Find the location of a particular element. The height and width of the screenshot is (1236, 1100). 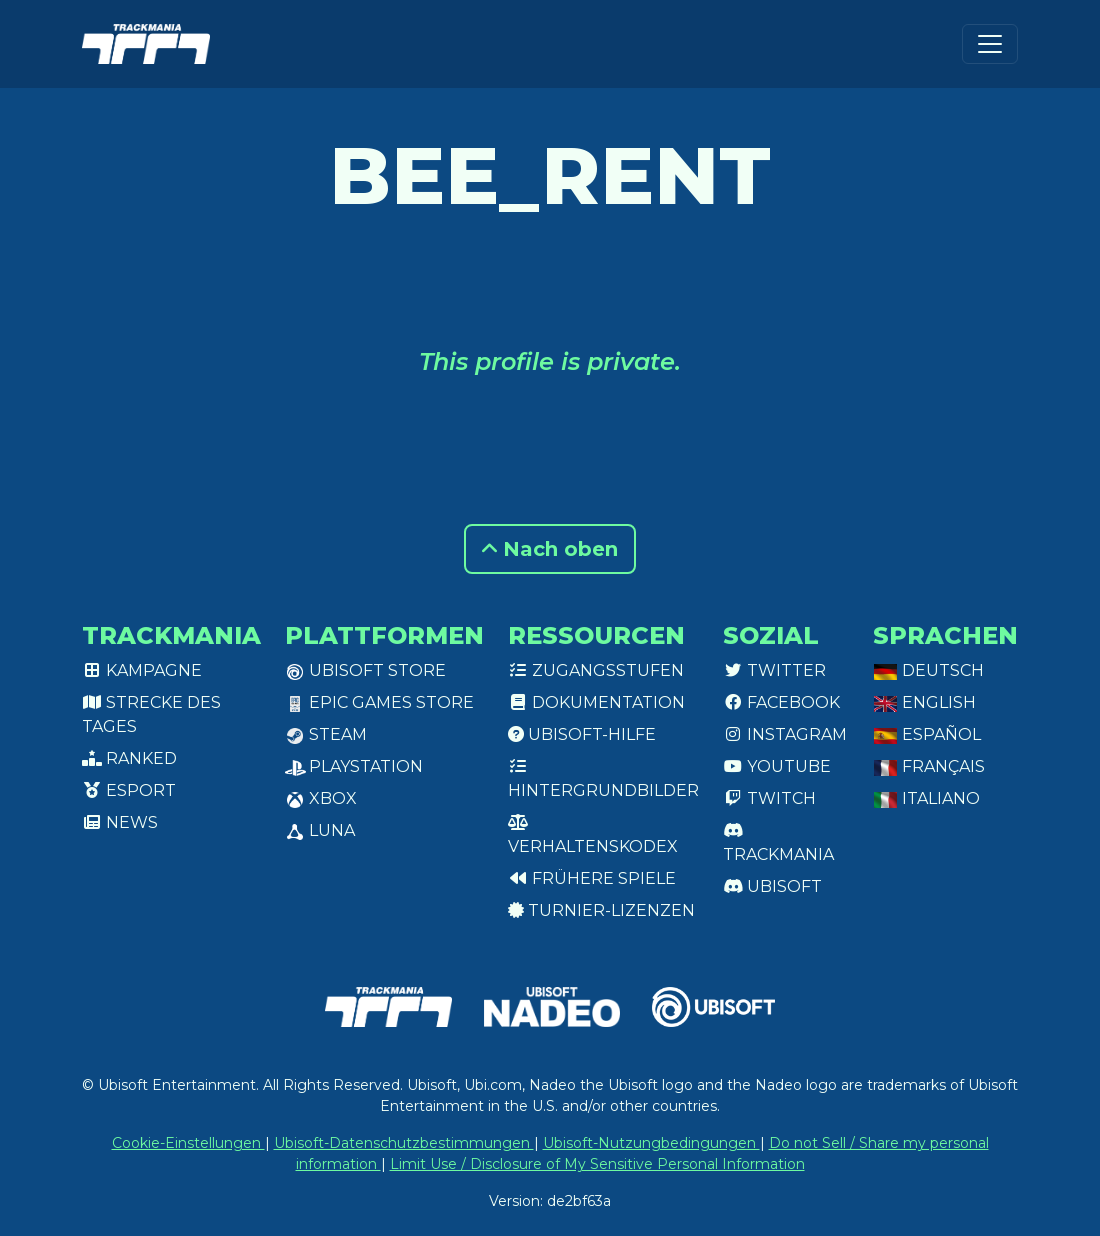

Steam is located at coordinates (326, 734).